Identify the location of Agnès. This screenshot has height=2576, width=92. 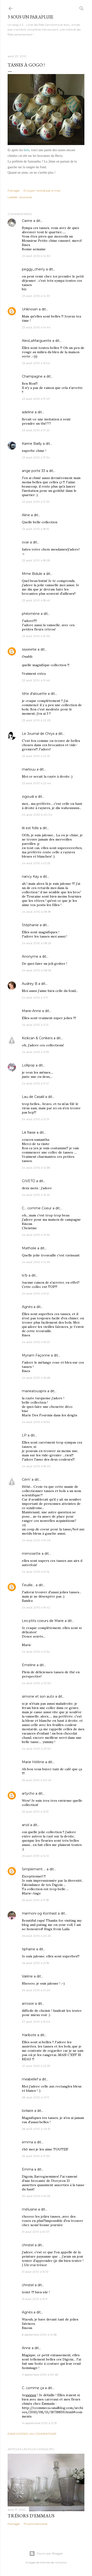
(27, 1307).